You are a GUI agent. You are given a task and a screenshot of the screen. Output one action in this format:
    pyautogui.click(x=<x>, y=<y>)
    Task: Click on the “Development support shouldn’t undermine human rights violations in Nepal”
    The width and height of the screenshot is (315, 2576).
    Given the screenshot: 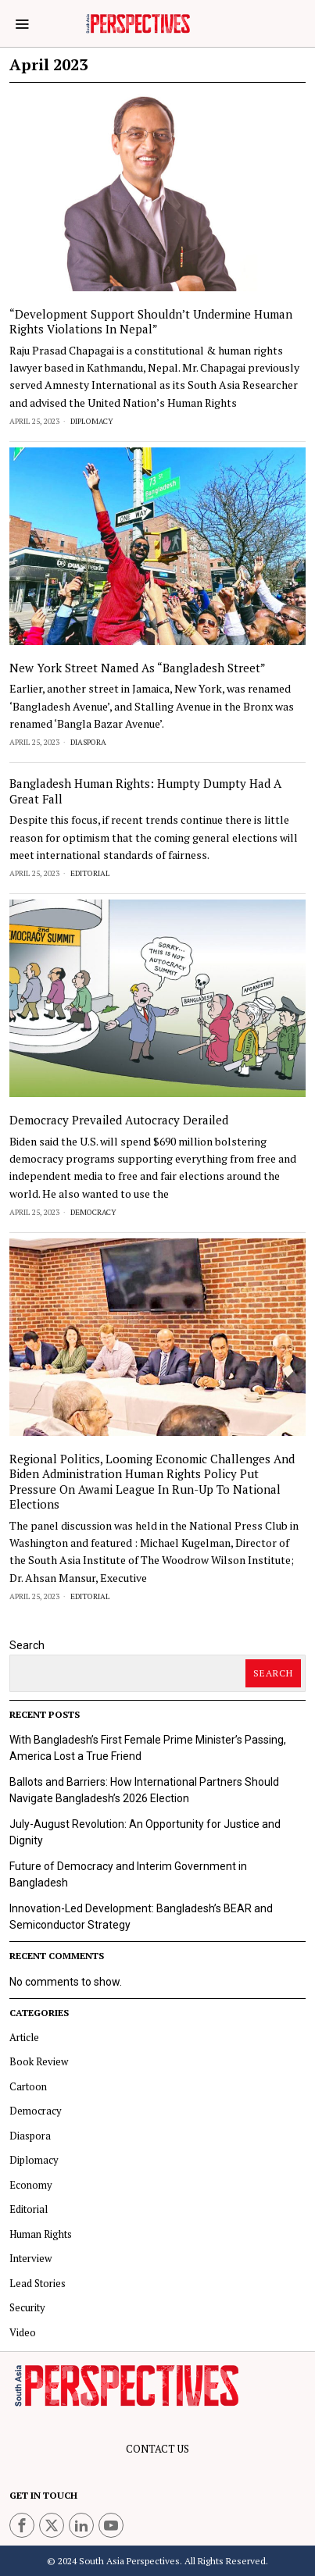 What is the action you would take?
    pyautogui.click(x=150, y=322)
    